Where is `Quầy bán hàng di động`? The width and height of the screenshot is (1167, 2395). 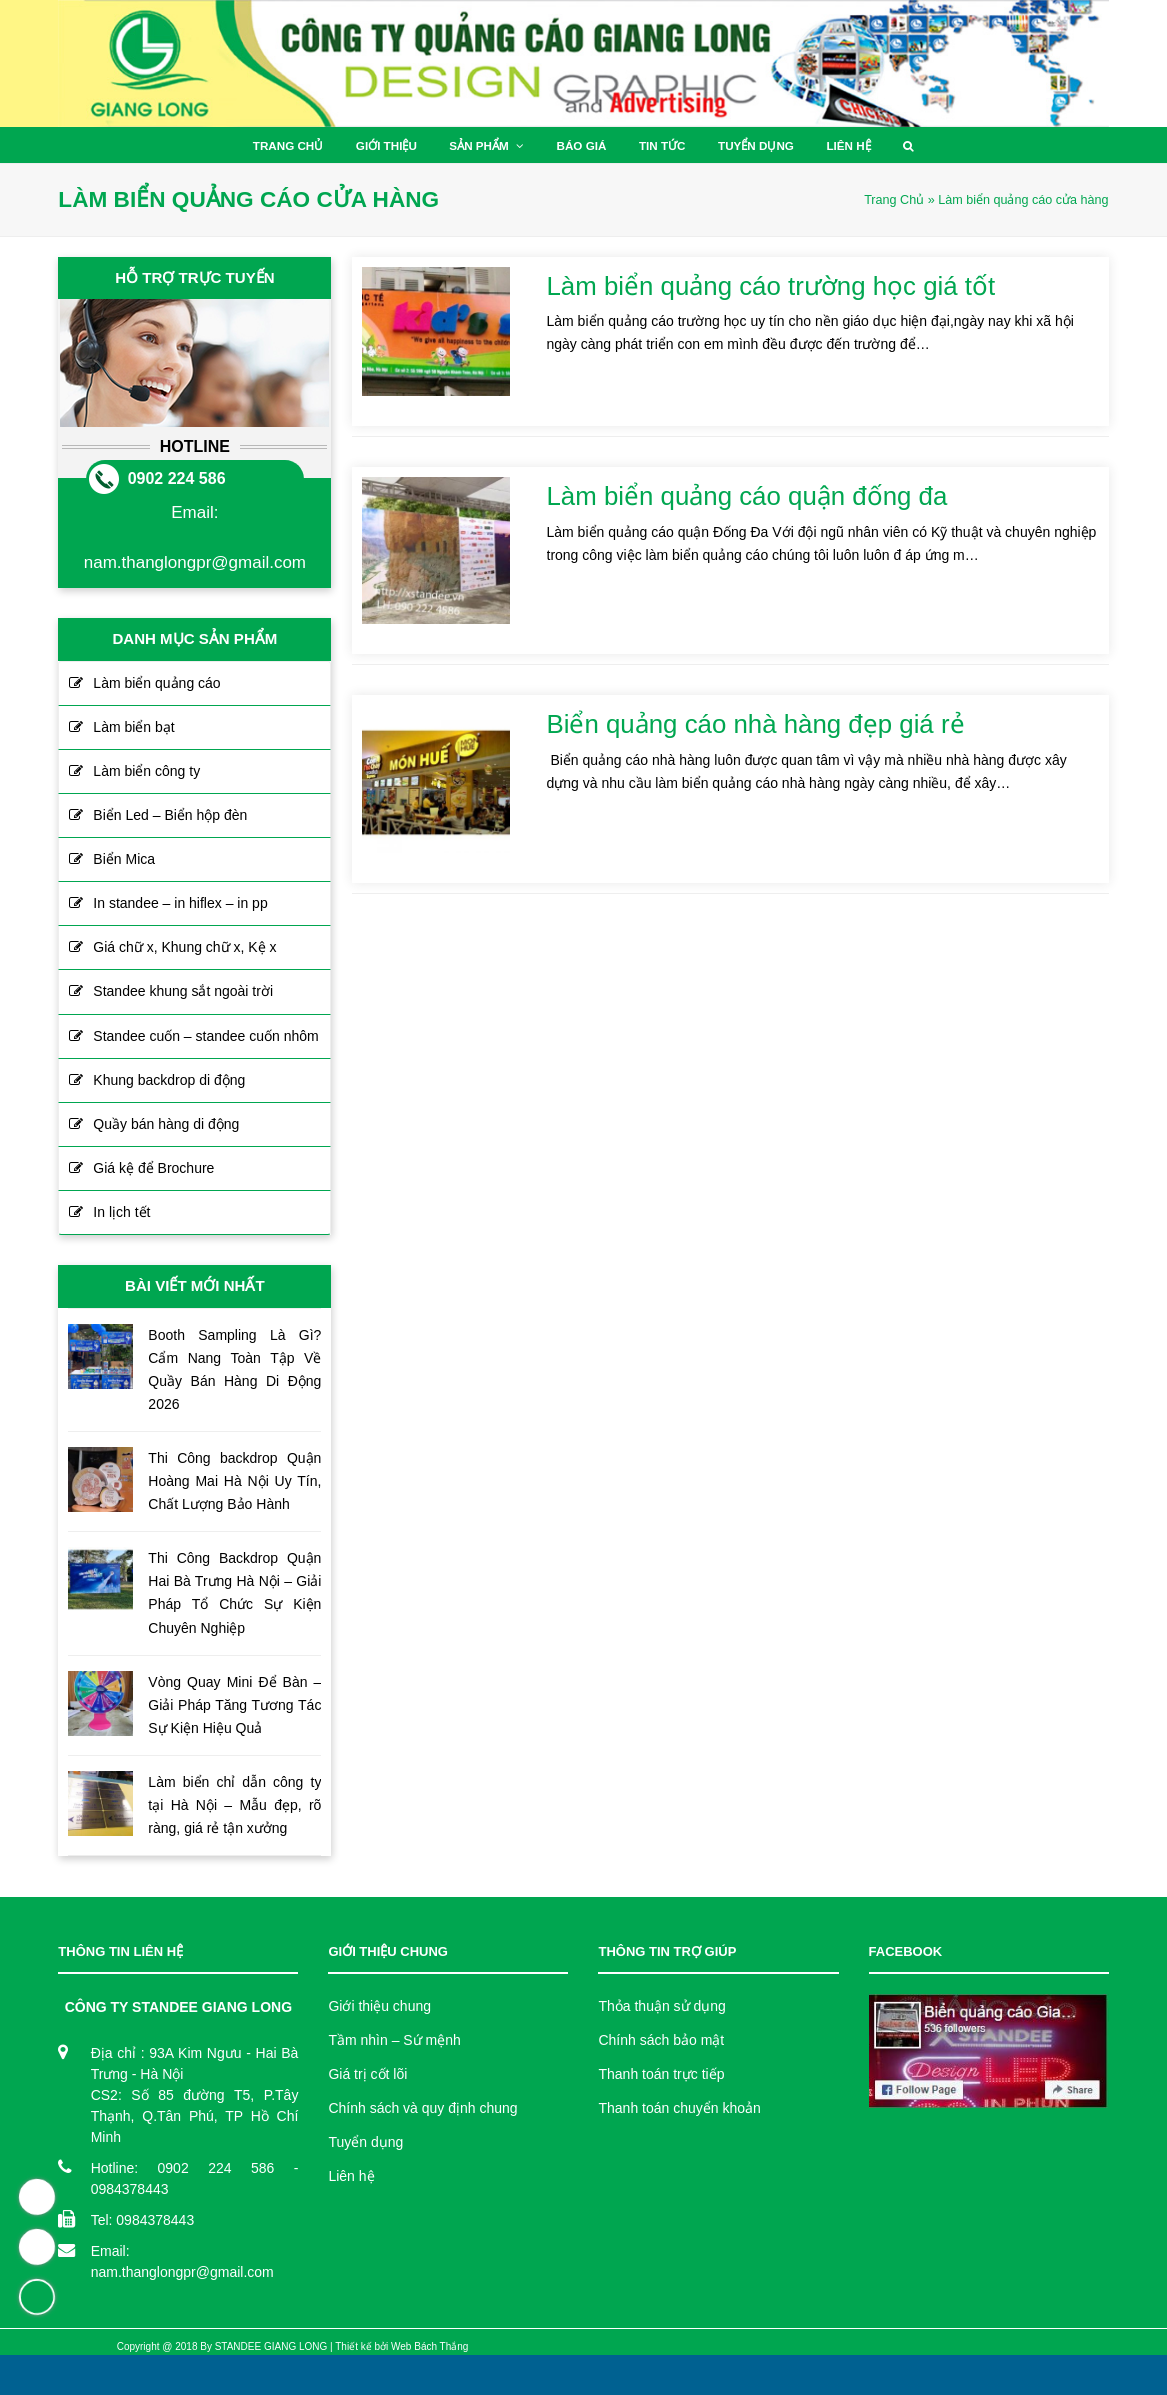
Quầy bán hàng di động is located at coordinates (166, 1124).